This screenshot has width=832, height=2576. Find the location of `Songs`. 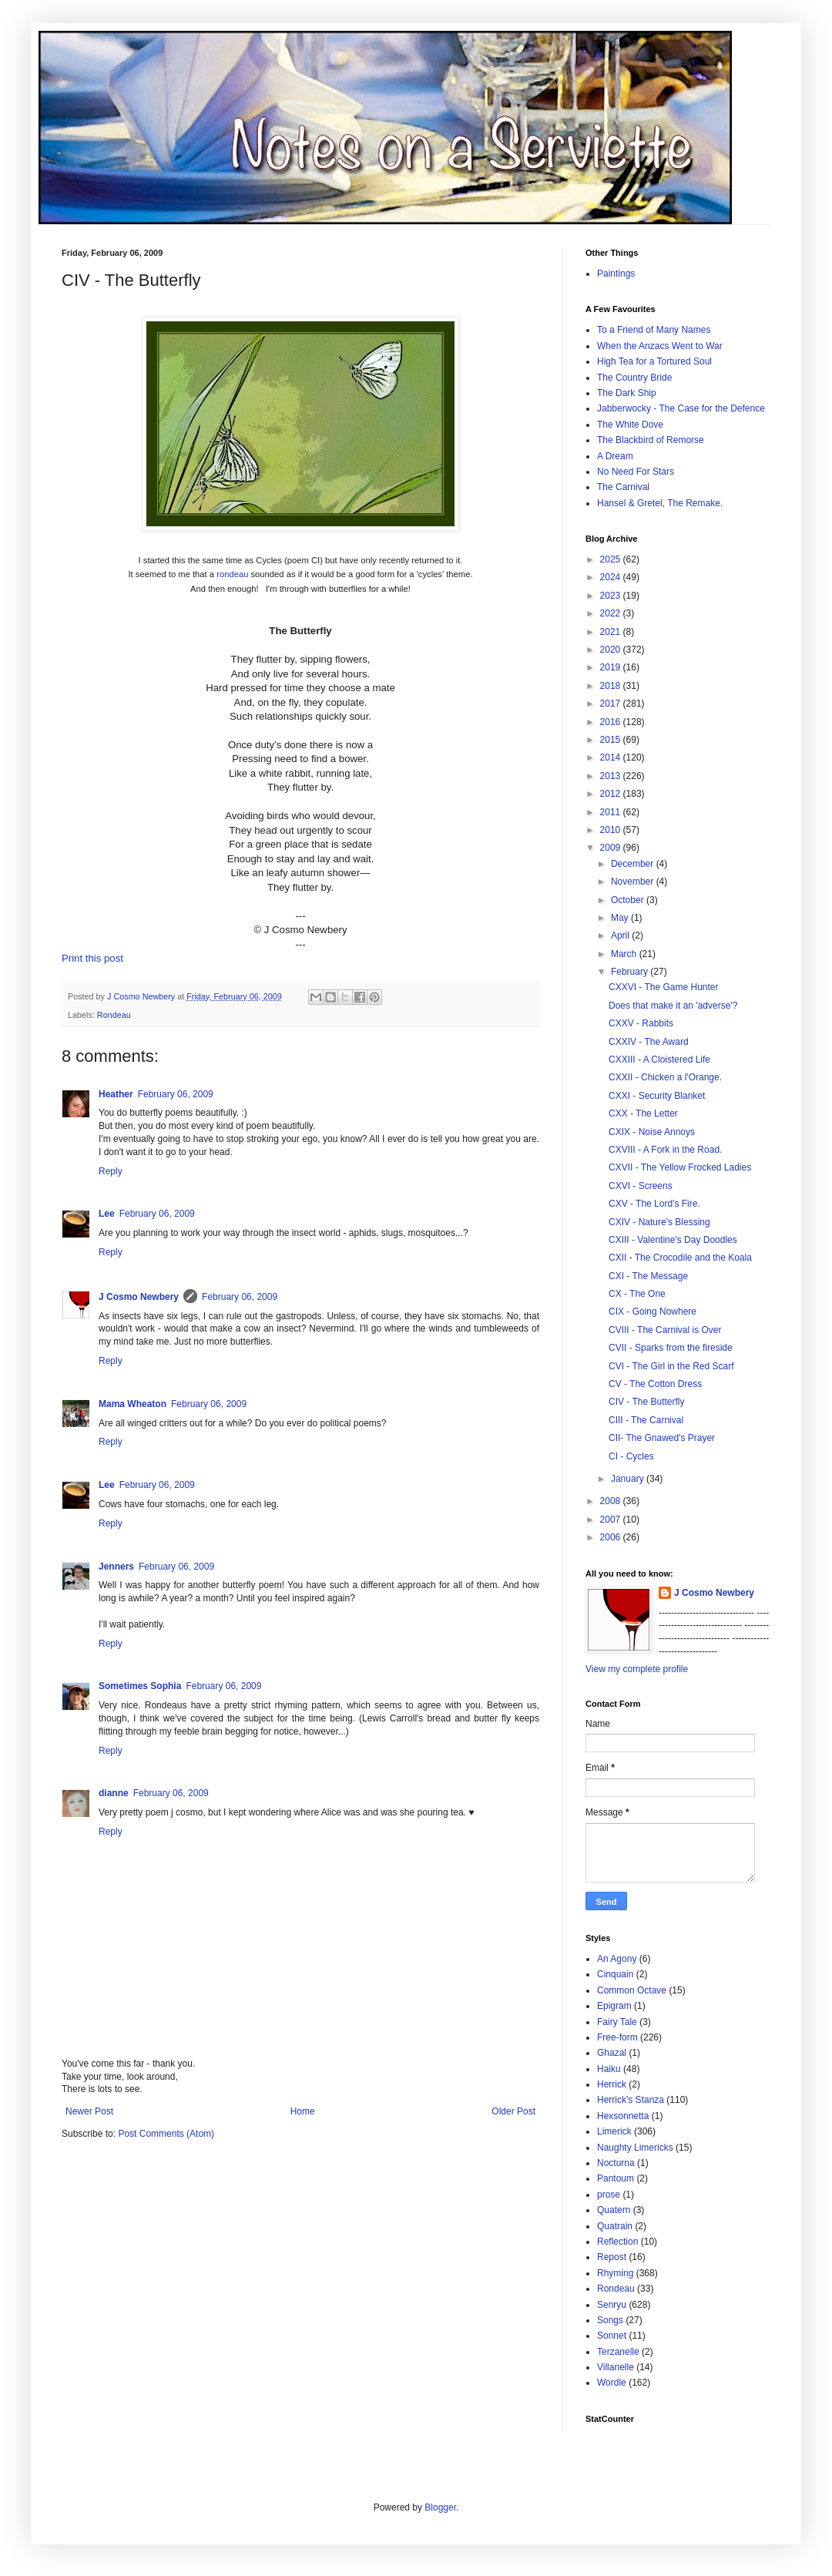

Songs is located at coordinates (610, 2320).